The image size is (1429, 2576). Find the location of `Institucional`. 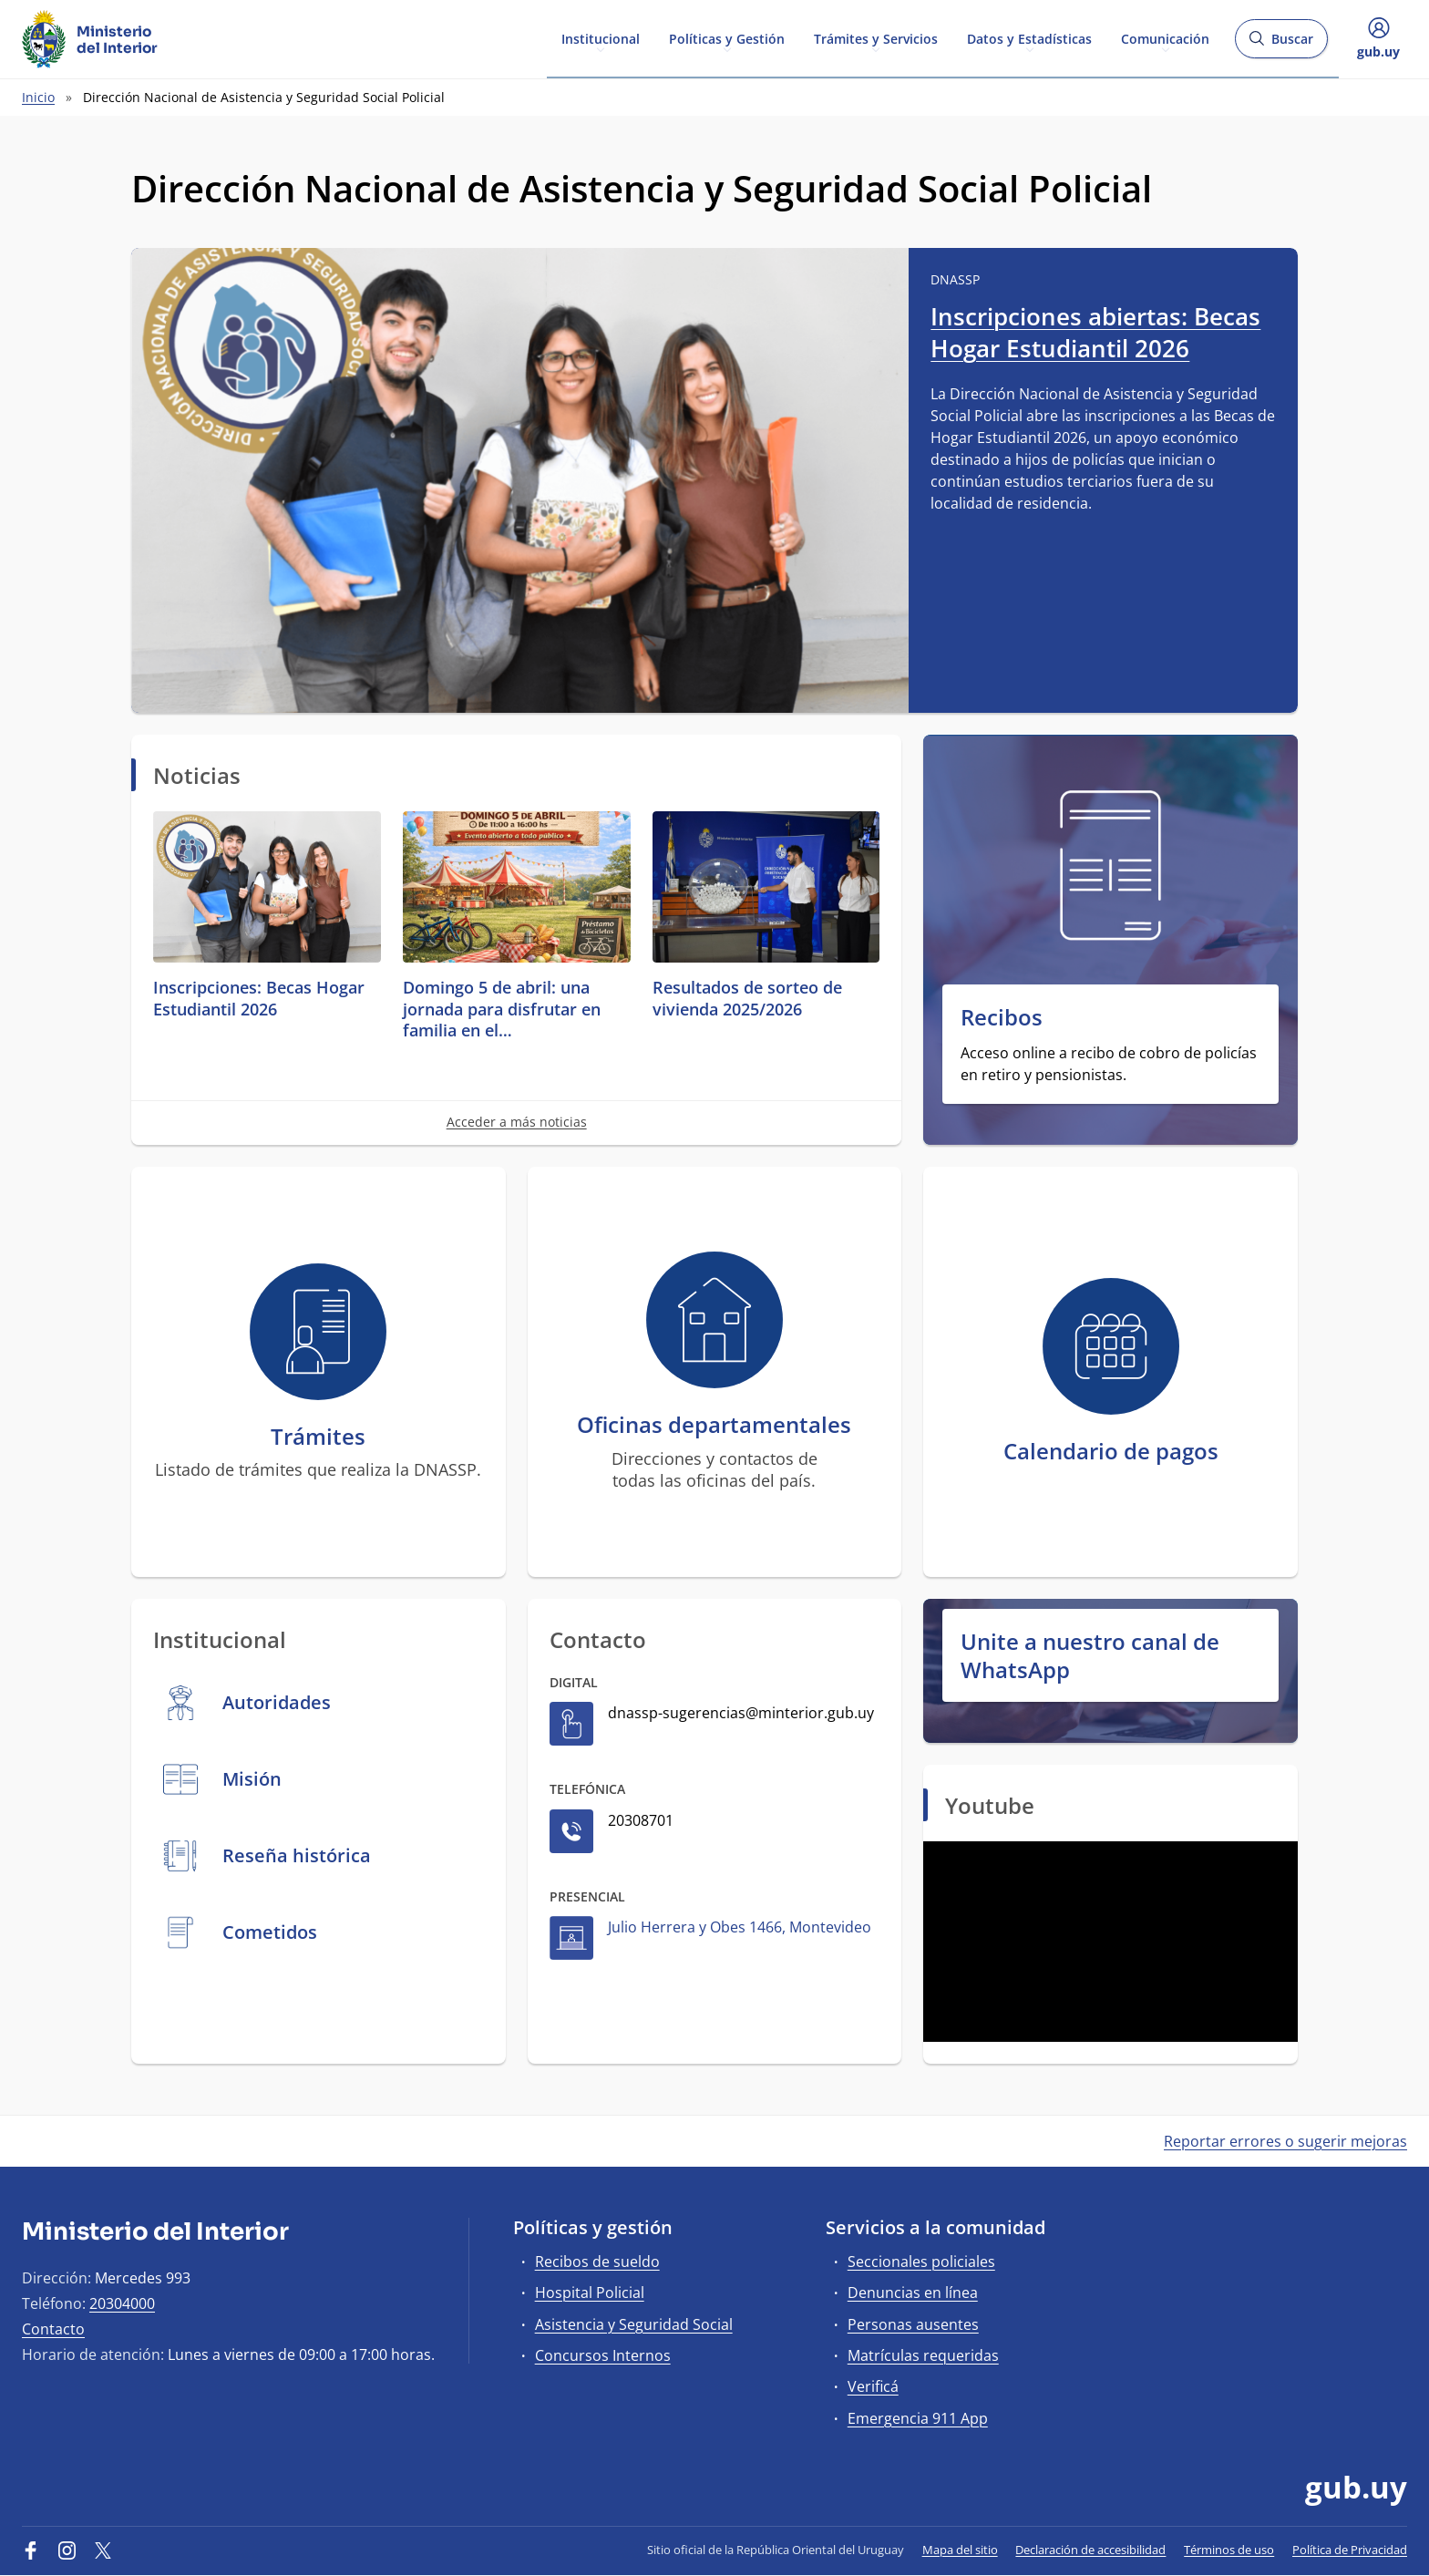

Institucional is located at coordinates (600, 37).